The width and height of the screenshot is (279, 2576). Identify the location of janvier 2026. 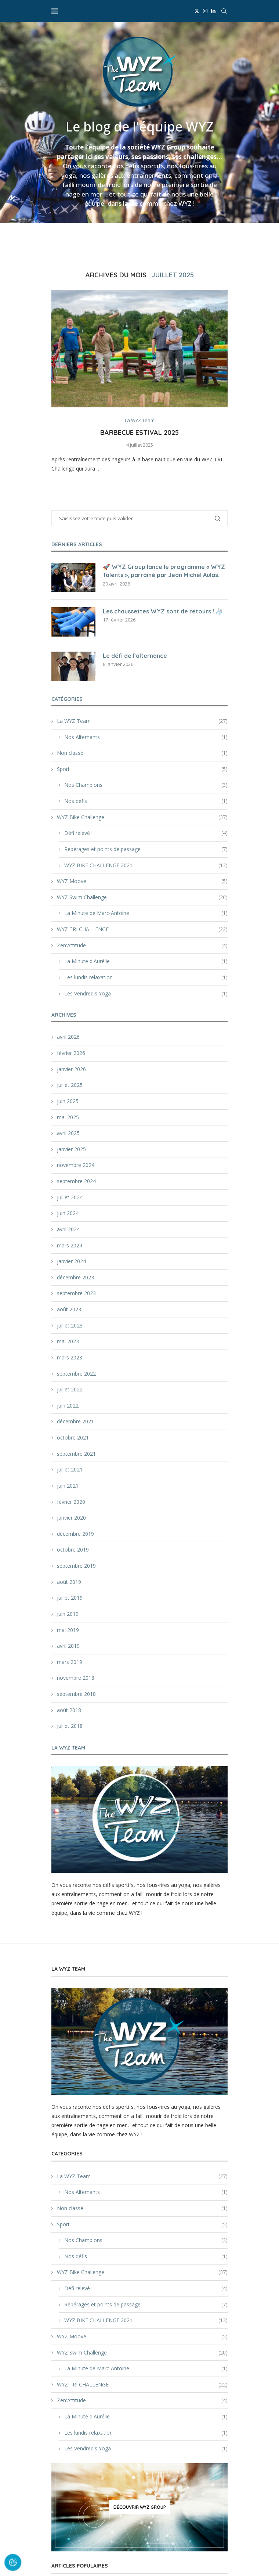
(71, 1069).